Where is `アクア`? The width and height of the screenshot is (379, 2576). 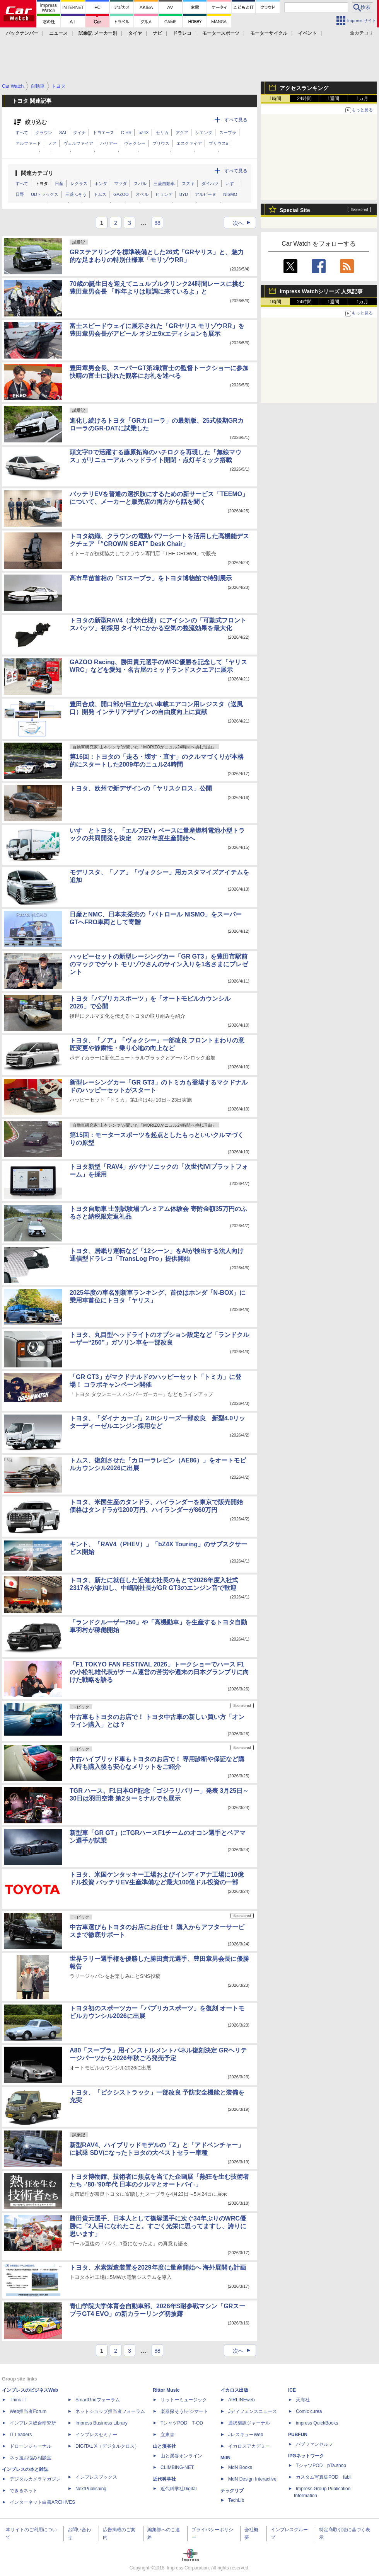 アクア is located at coordinates (182, 132).